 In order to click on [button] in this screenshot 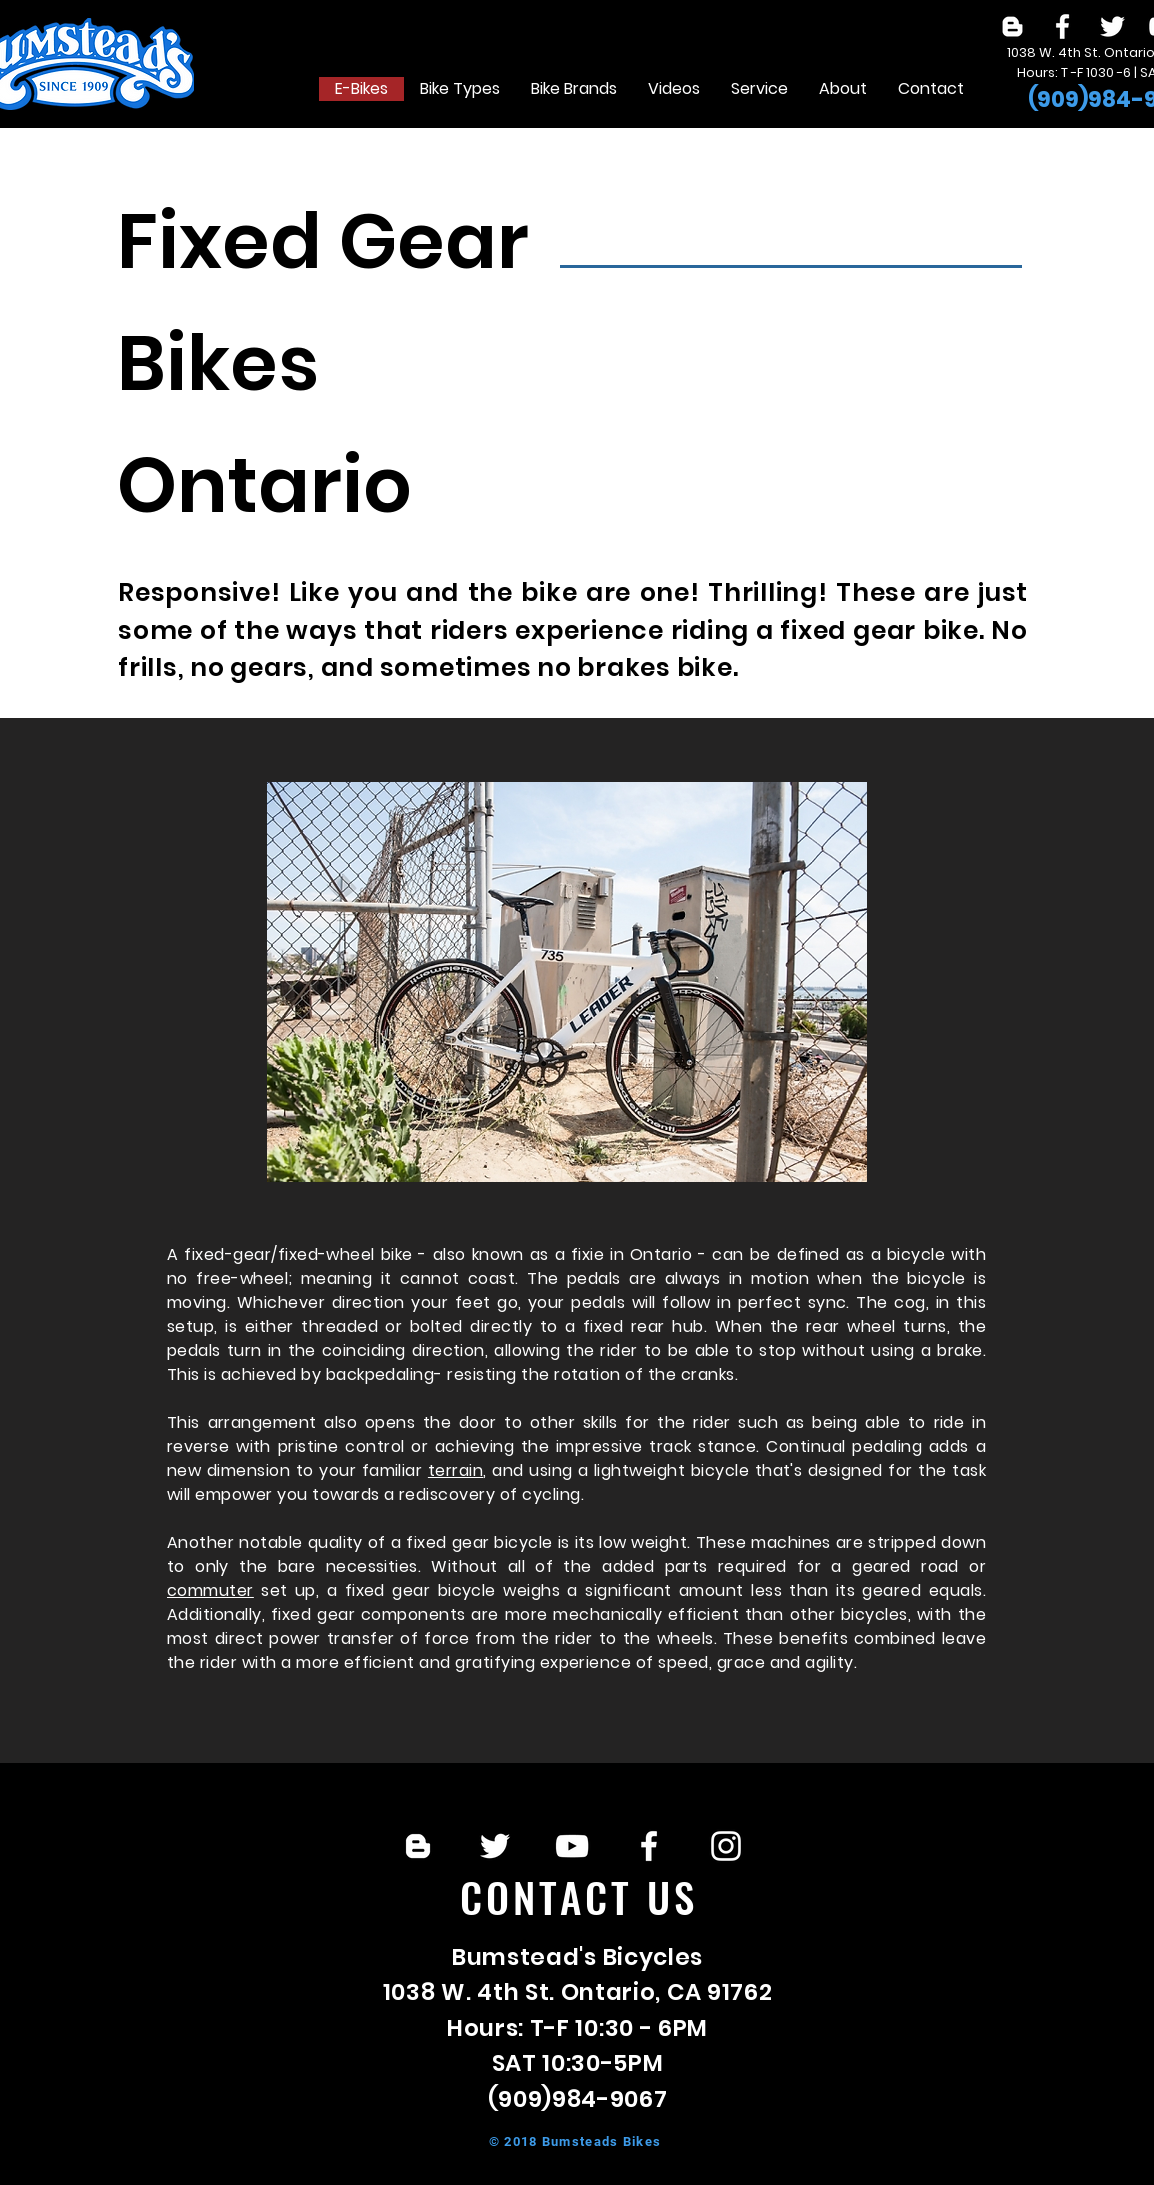, I will do `click(459, 89)`.